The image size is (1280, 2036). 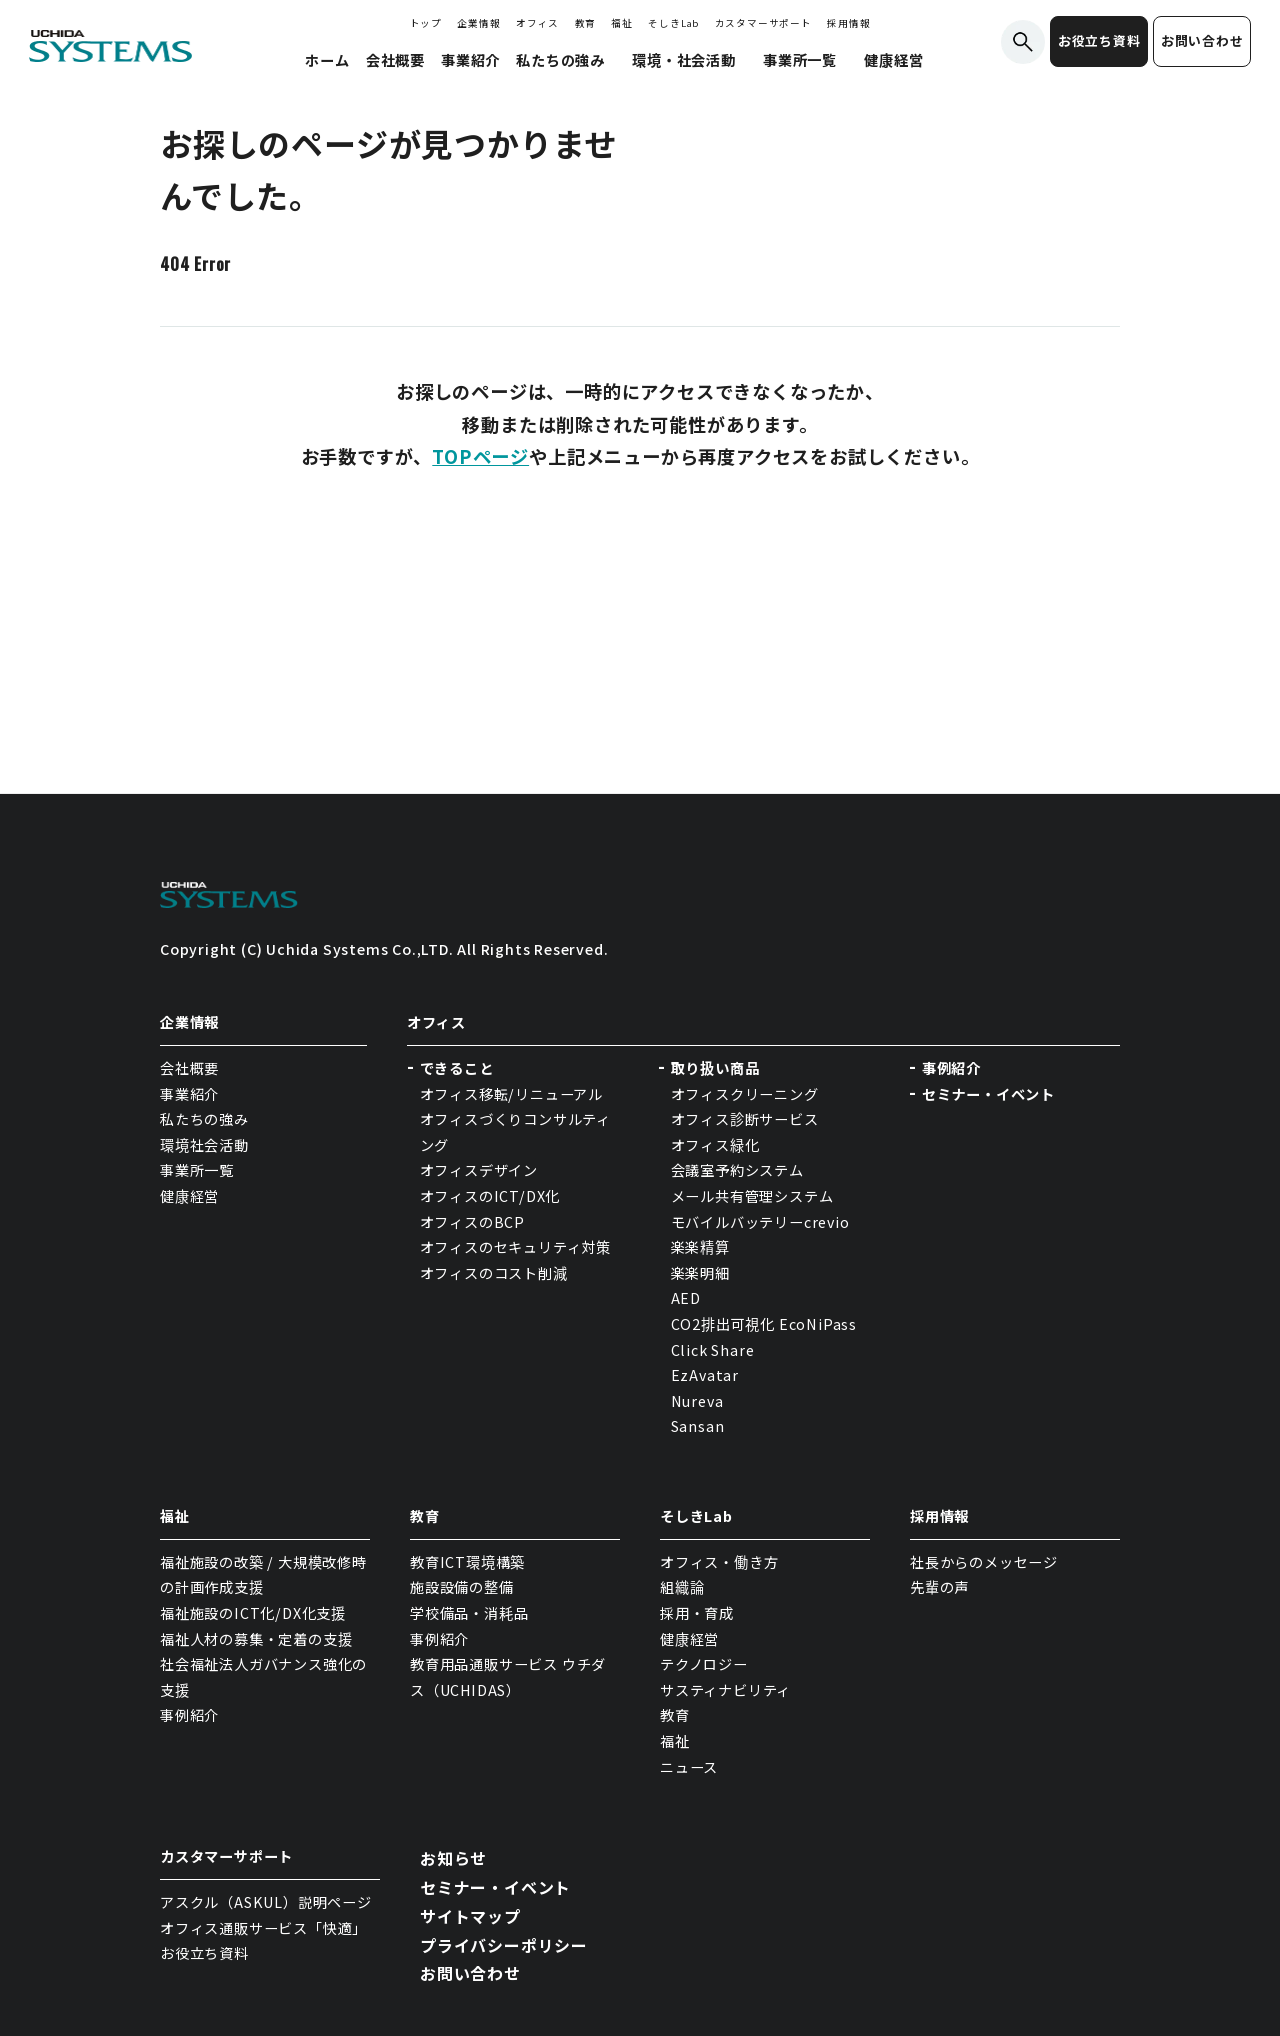 I want to click on オフィス, so click(x=537, y=23).